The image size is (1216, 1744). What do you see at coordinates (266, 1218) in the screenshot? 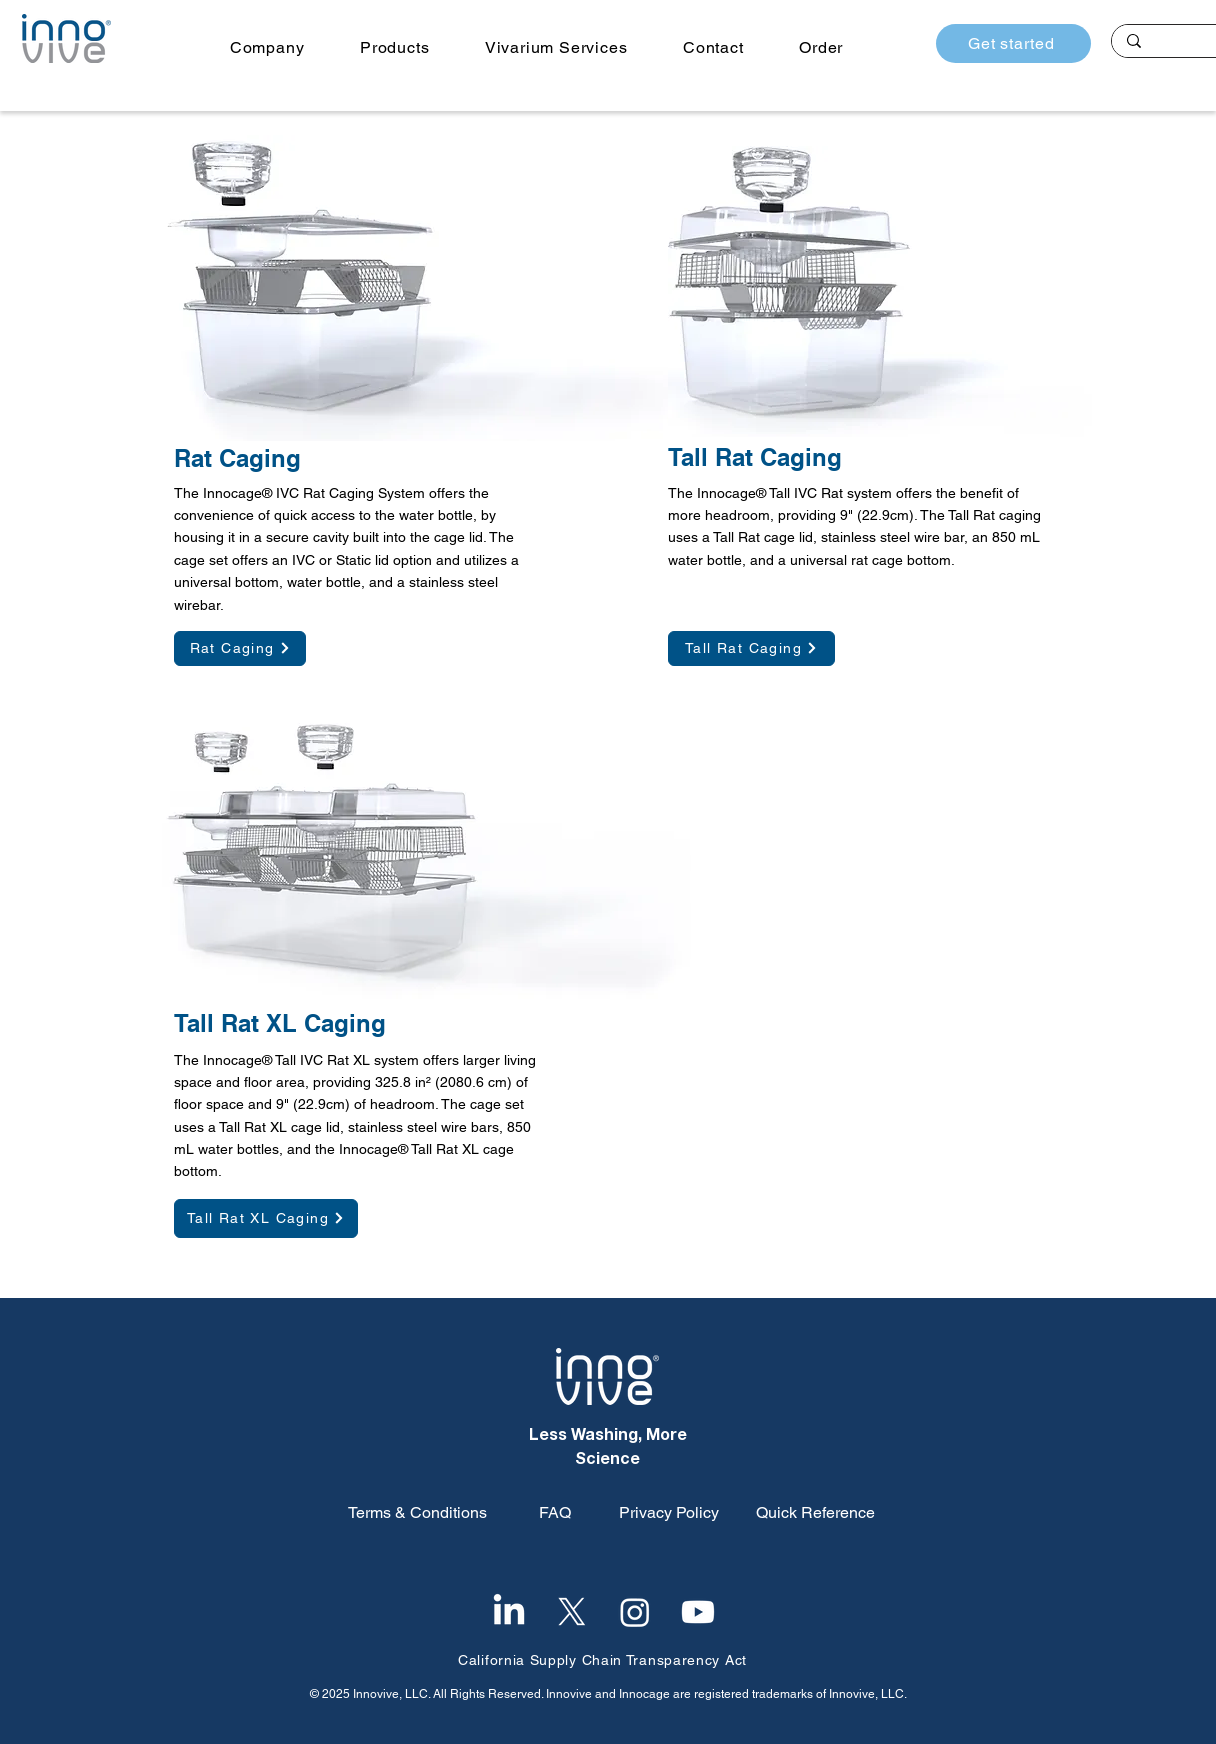
I see `[Tall Rat XL Caging]` at bounding box center [266, 1218].